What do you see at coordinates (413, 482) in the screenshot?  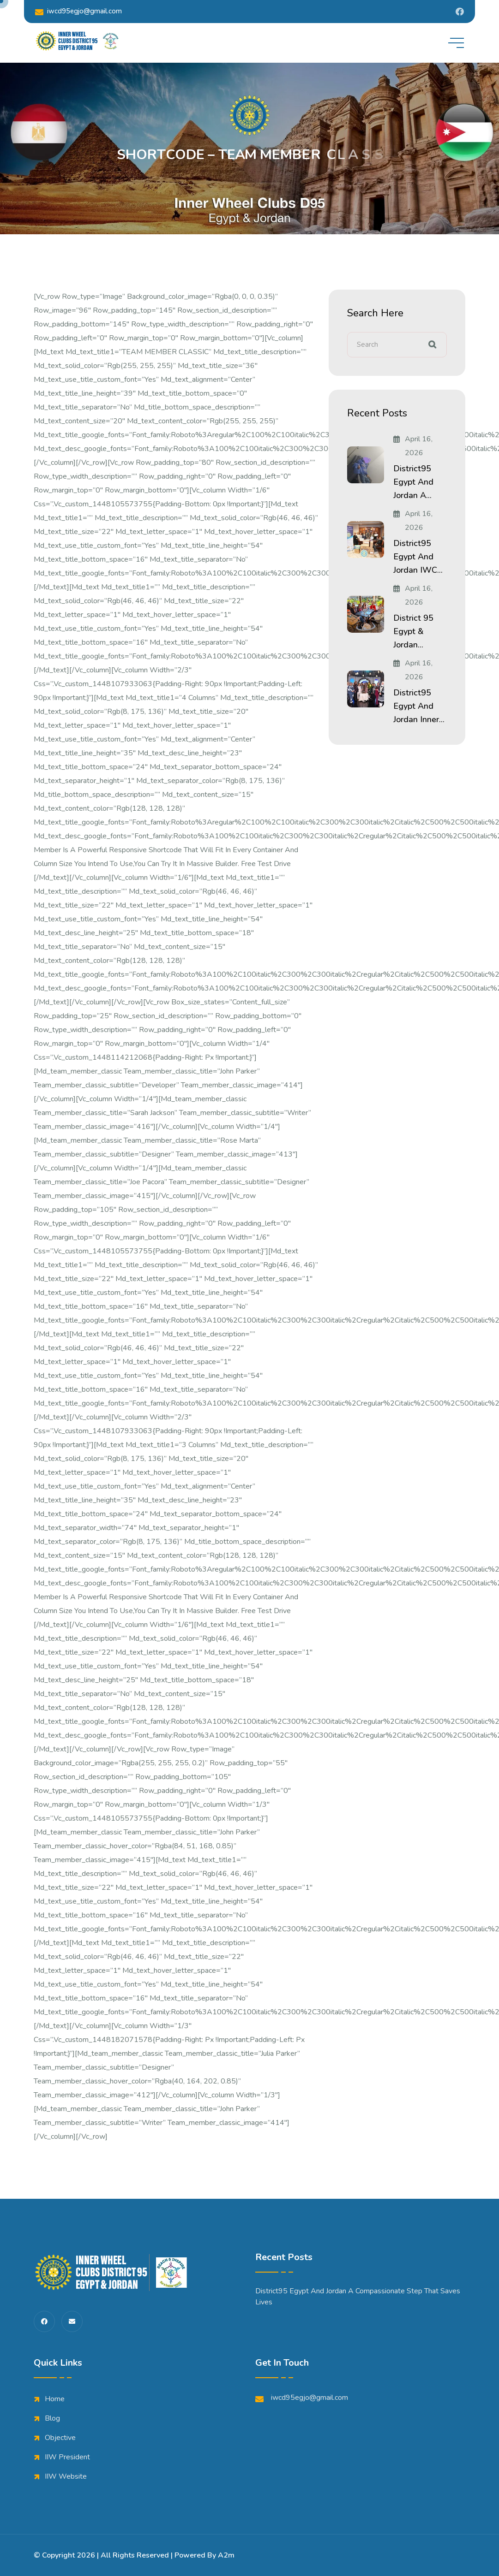 I see `District95 Egypt and Jordan A...` at bounding box center [413, 482].